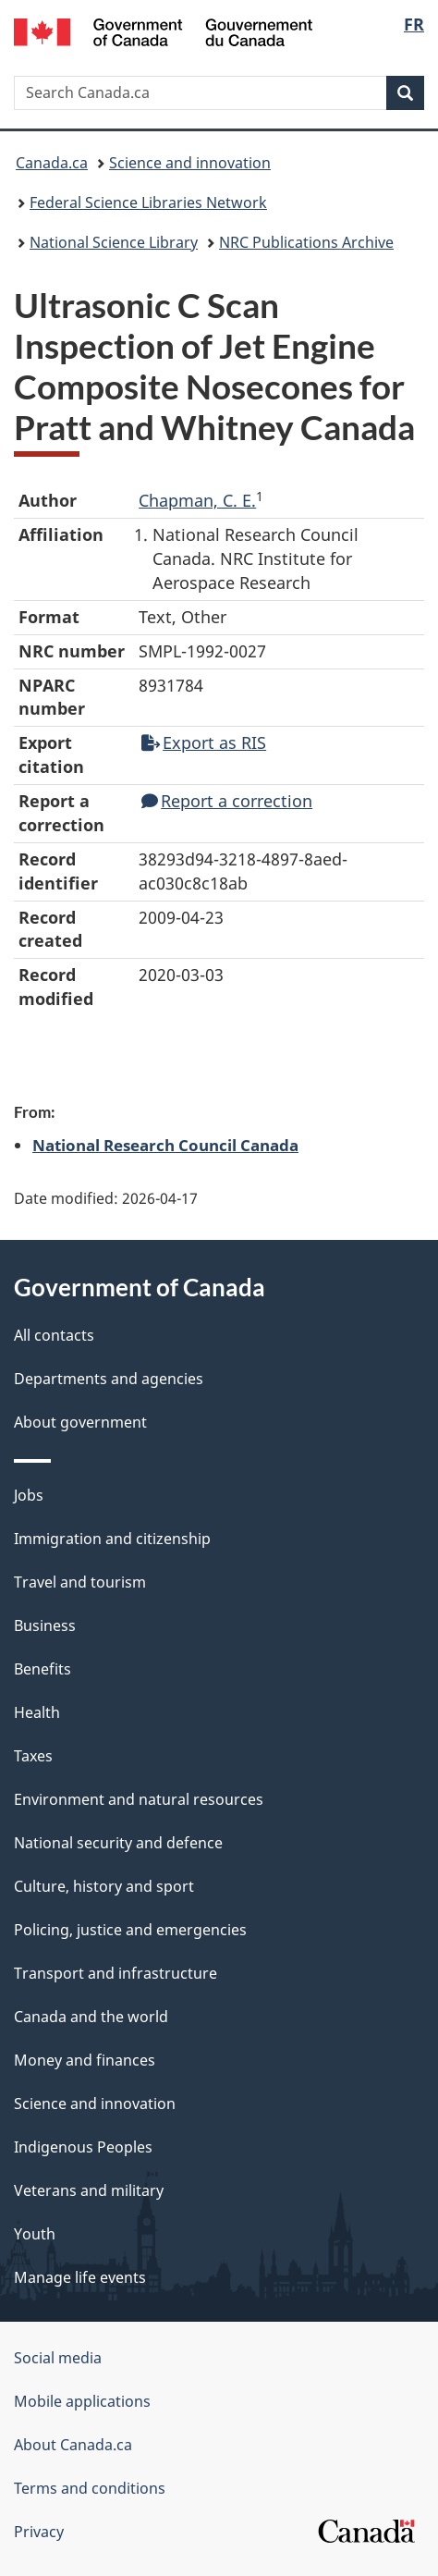  What do you see at coordinates (45, 1625) in the screenshot?
I see `Business` at bounding box center [45, 1625].